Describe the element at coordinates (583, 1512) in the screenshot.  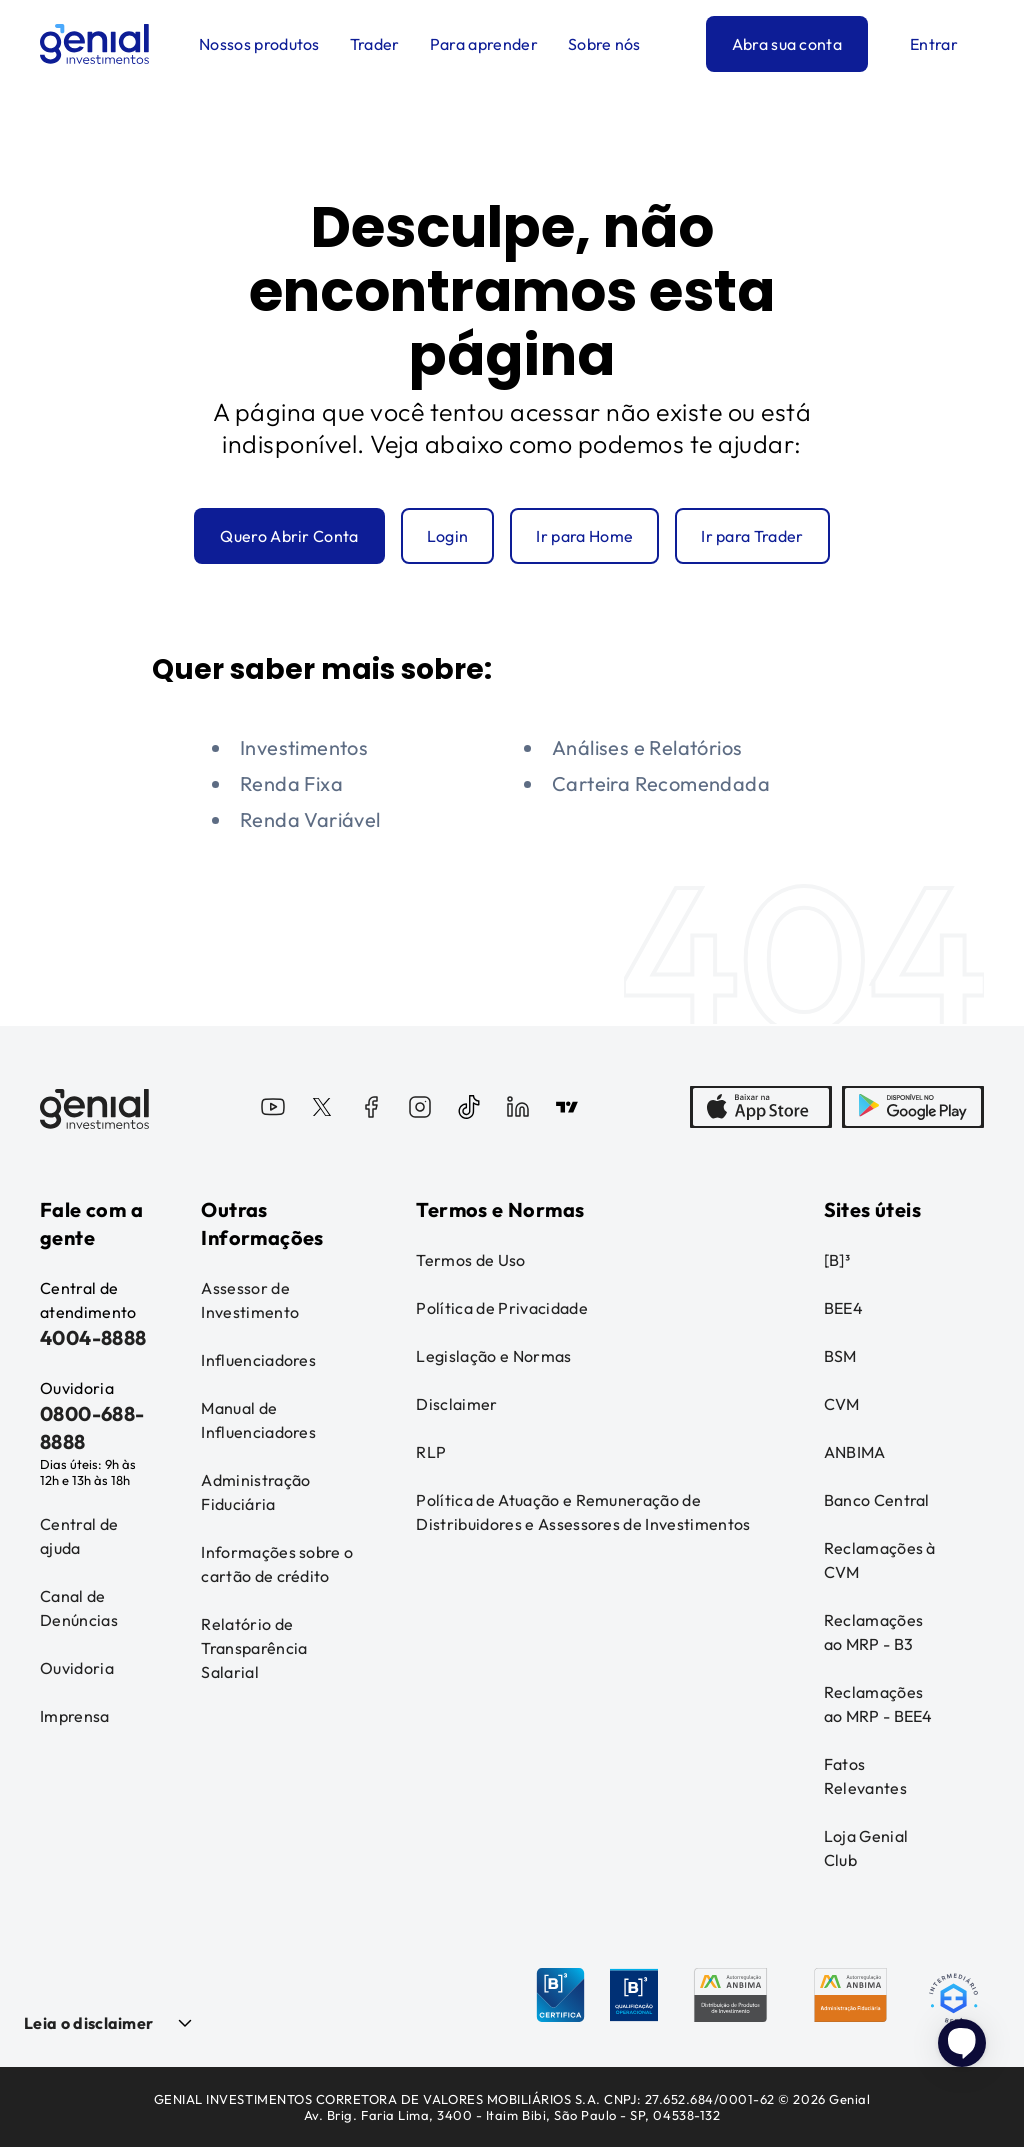
I see `Política de Atuação e Remuneração de Distribuidores e Assessores de Investimentos` at that location.